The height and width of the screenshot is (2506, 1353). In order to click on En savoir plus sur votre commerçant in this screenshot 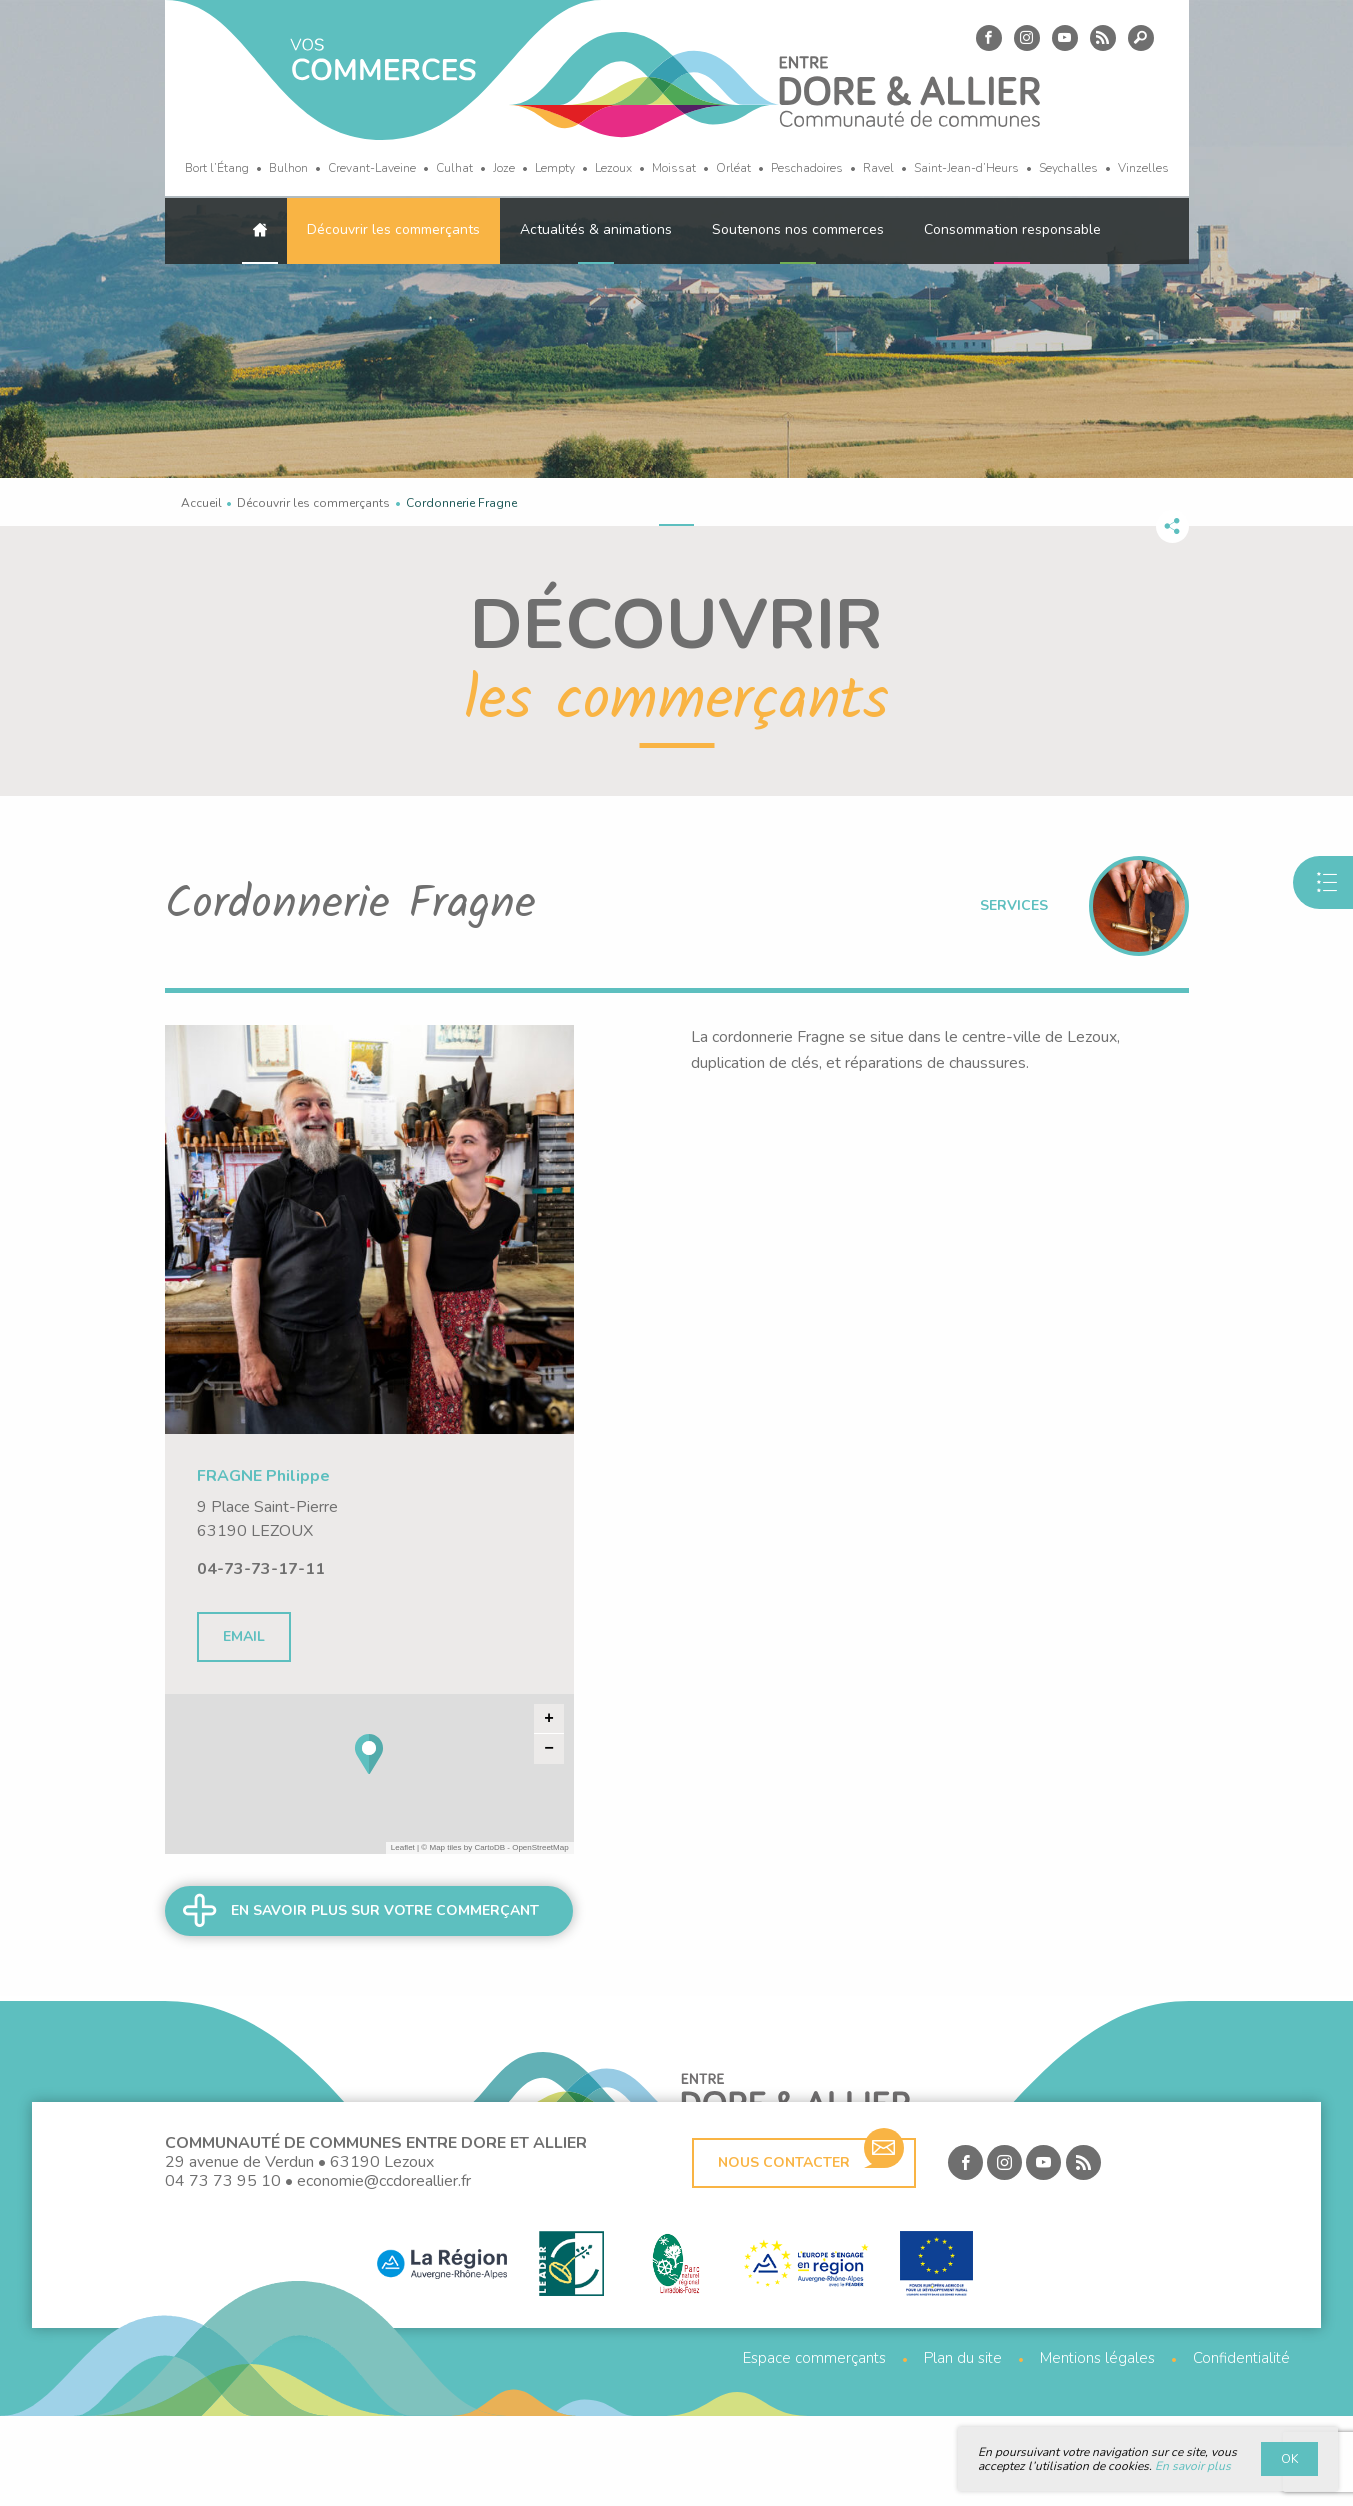, I will do `click(385, 1910)`.